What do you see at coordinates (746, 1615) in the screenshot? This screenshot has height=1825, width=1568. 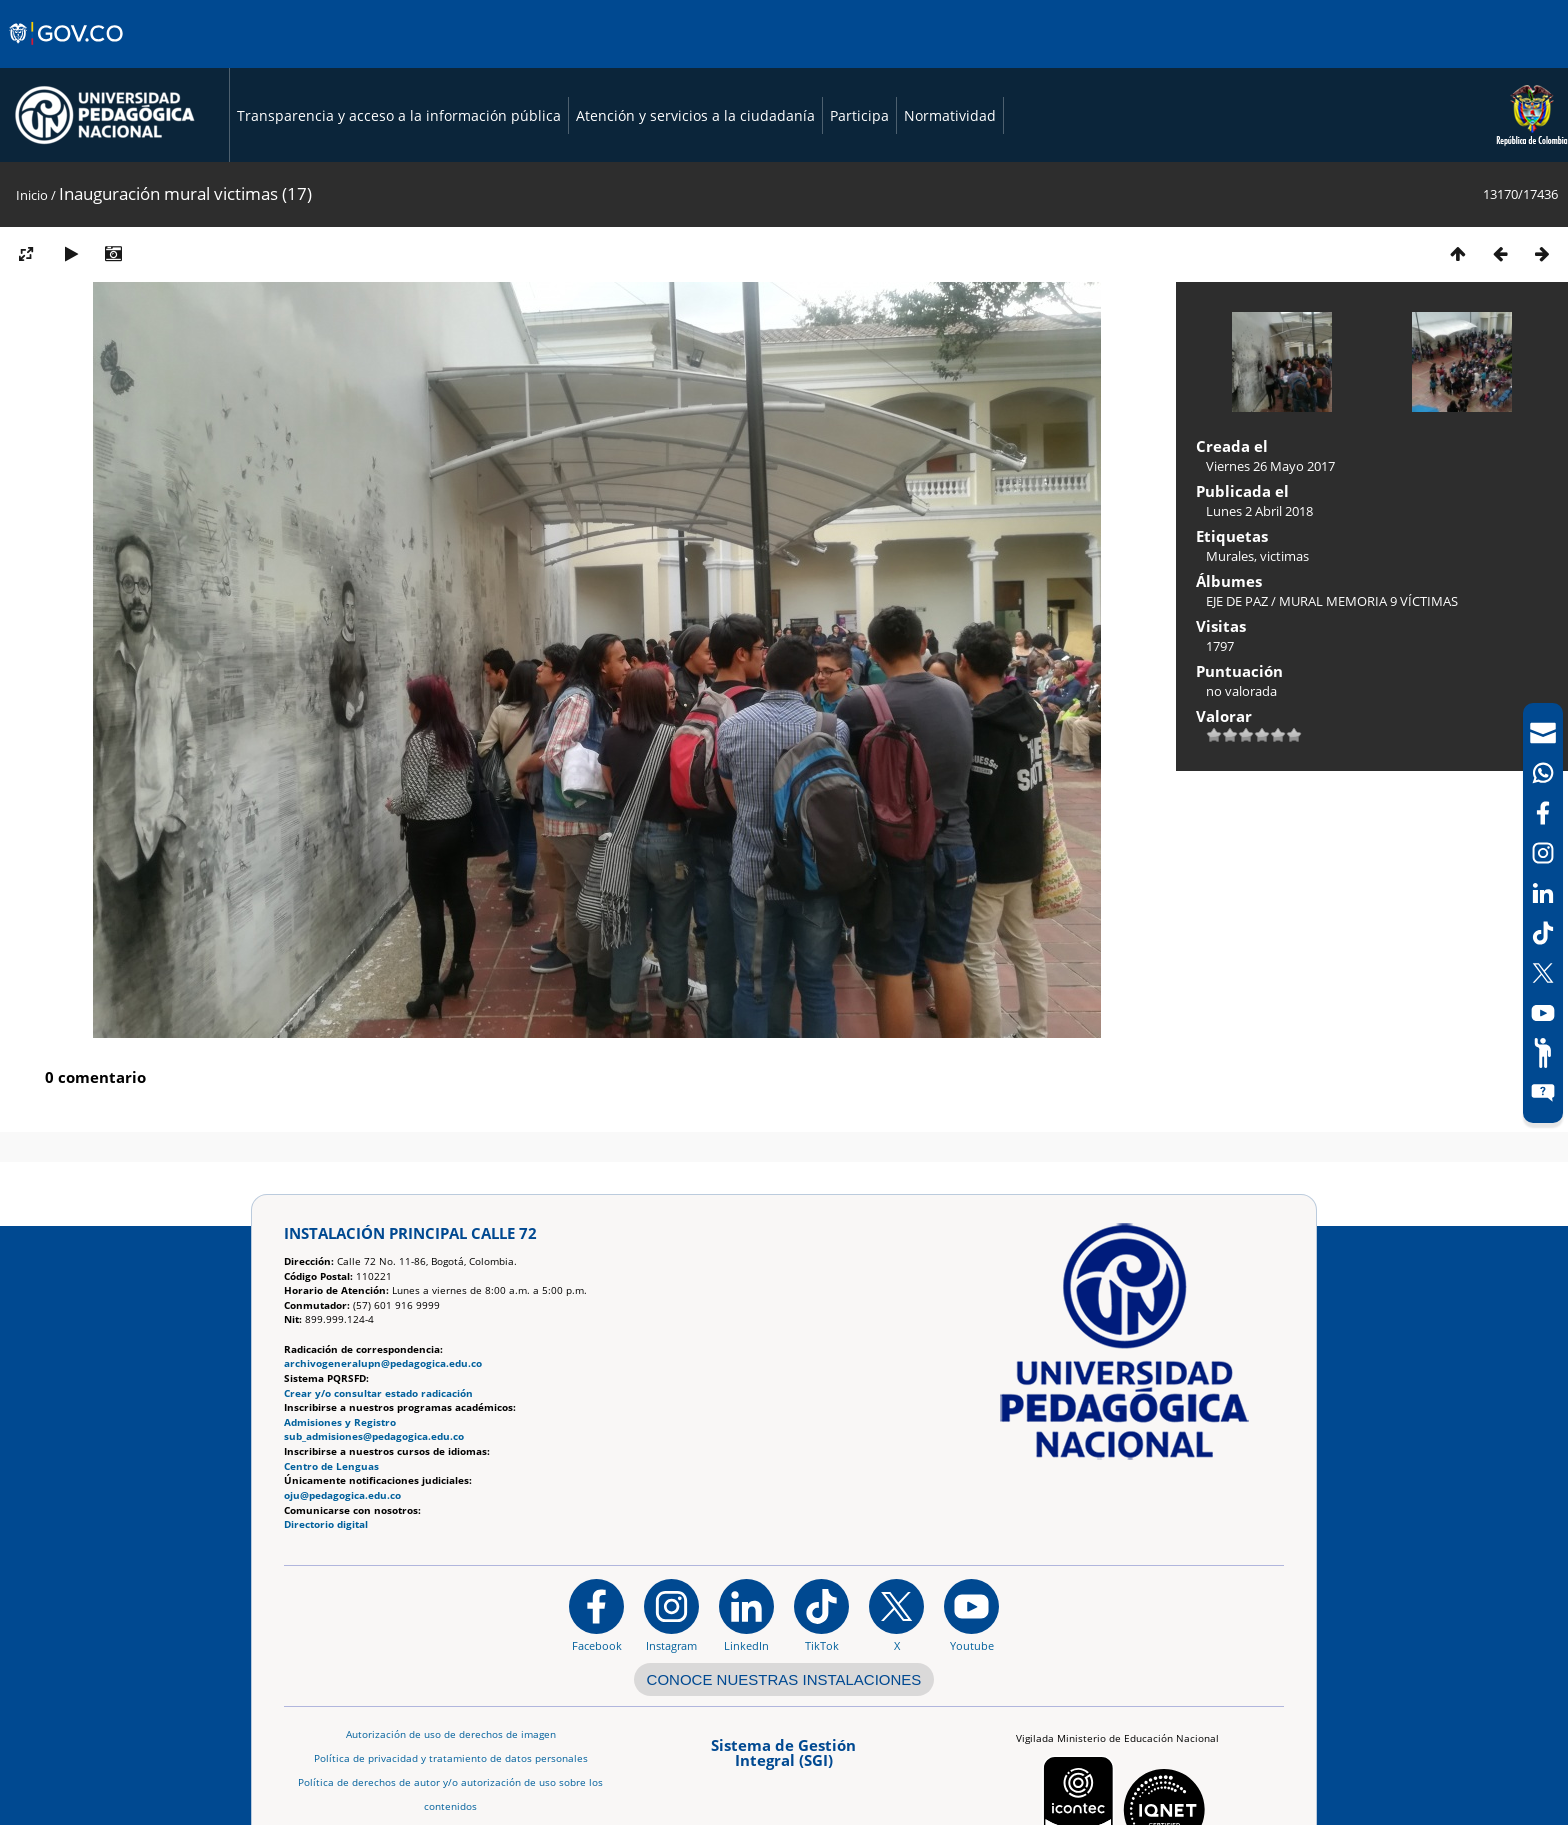 I see `[https://www.linkedin.com/in/universidad-pedag%C3%B3gica-nacional-bb07bb188/]` at bounding box center [746, 1615].